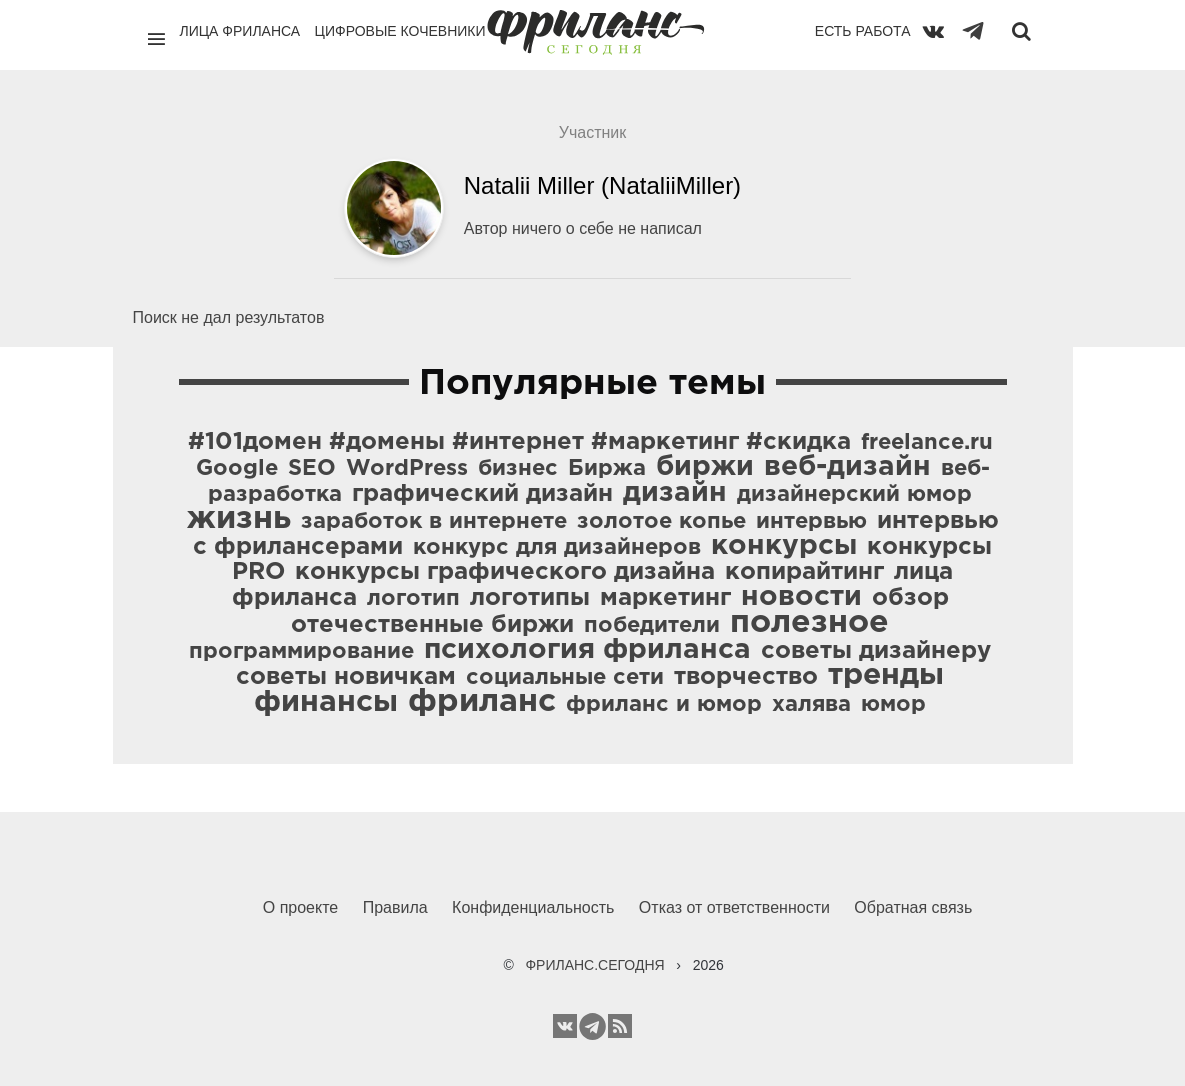 This screenshot has width=1185, height=1086. I want to click on советы новичкам, so click(346, 677).